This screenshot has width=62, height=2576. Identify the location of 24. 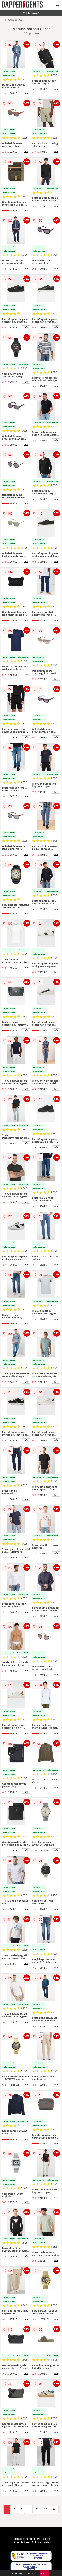
(54, 2509).